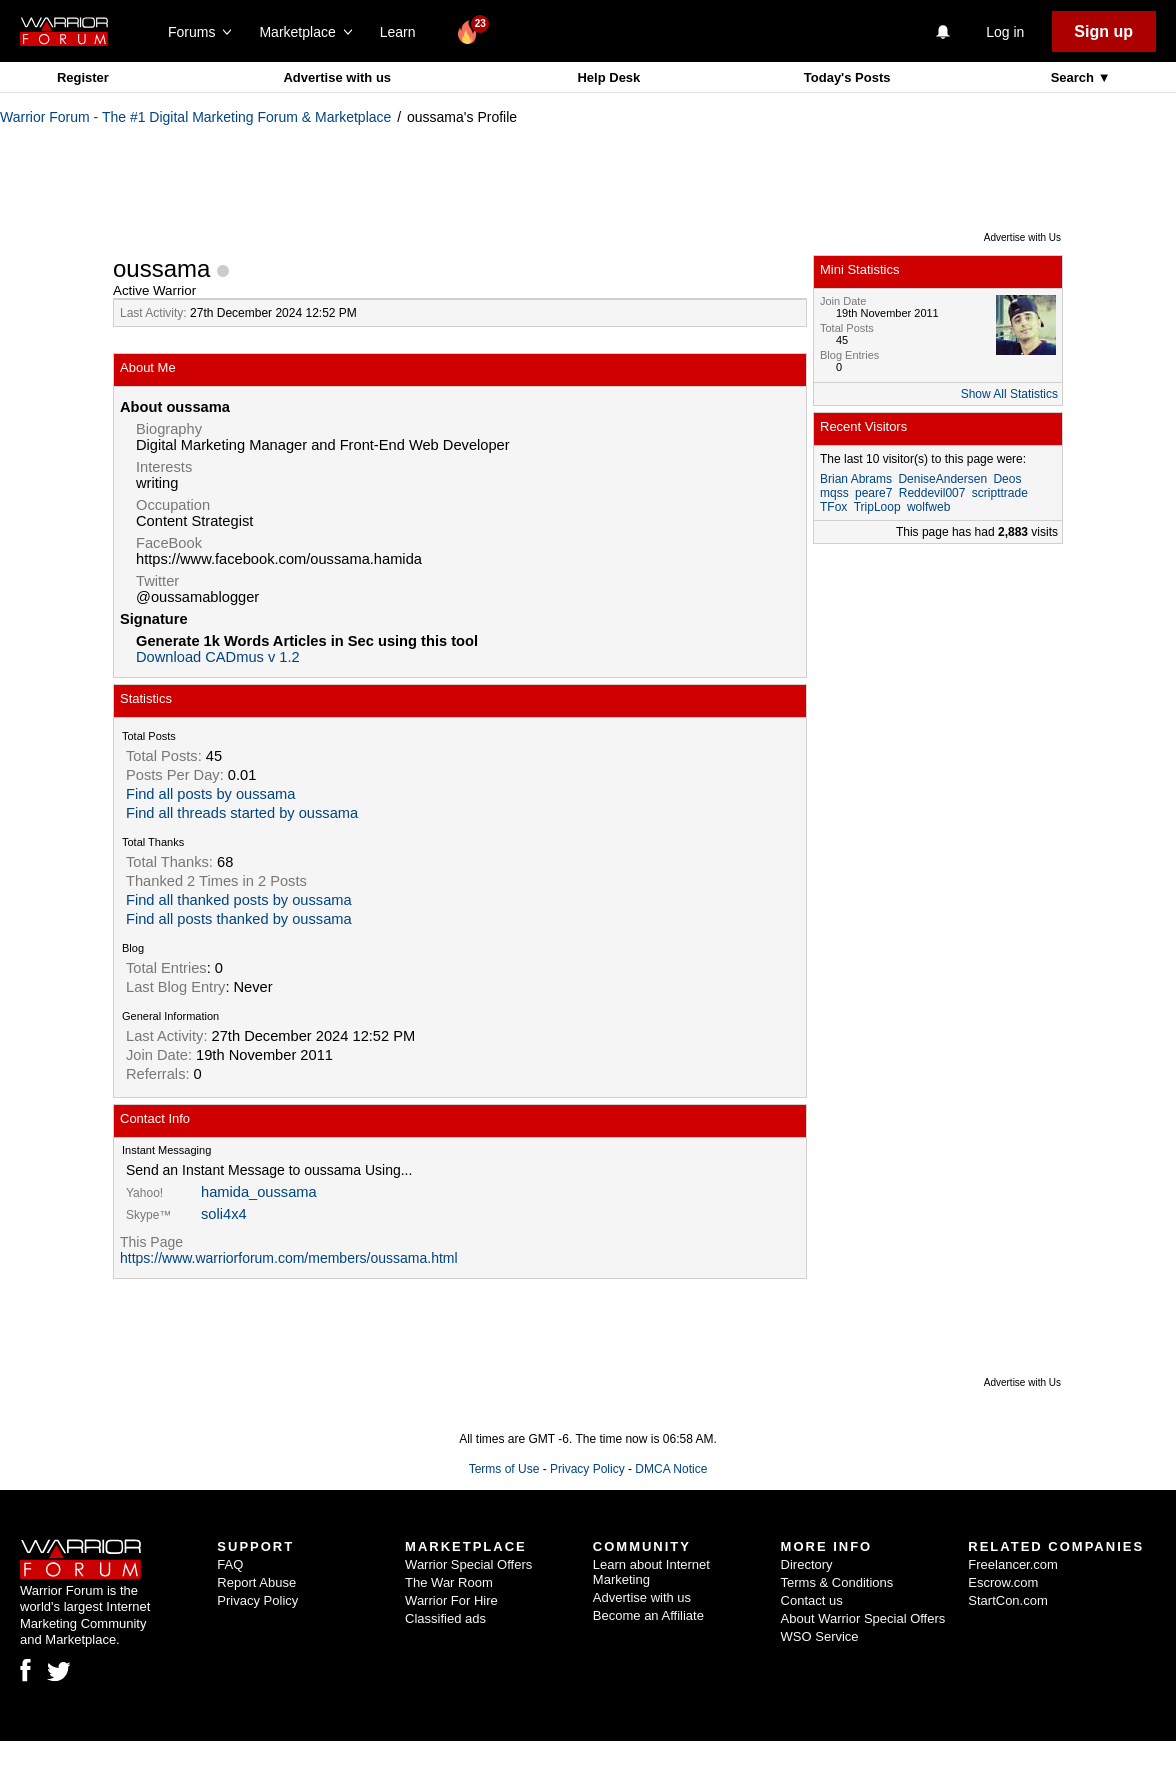 This screenshot has width=1176, height=1773. I want to click on The War Room, so click(449, 1582).